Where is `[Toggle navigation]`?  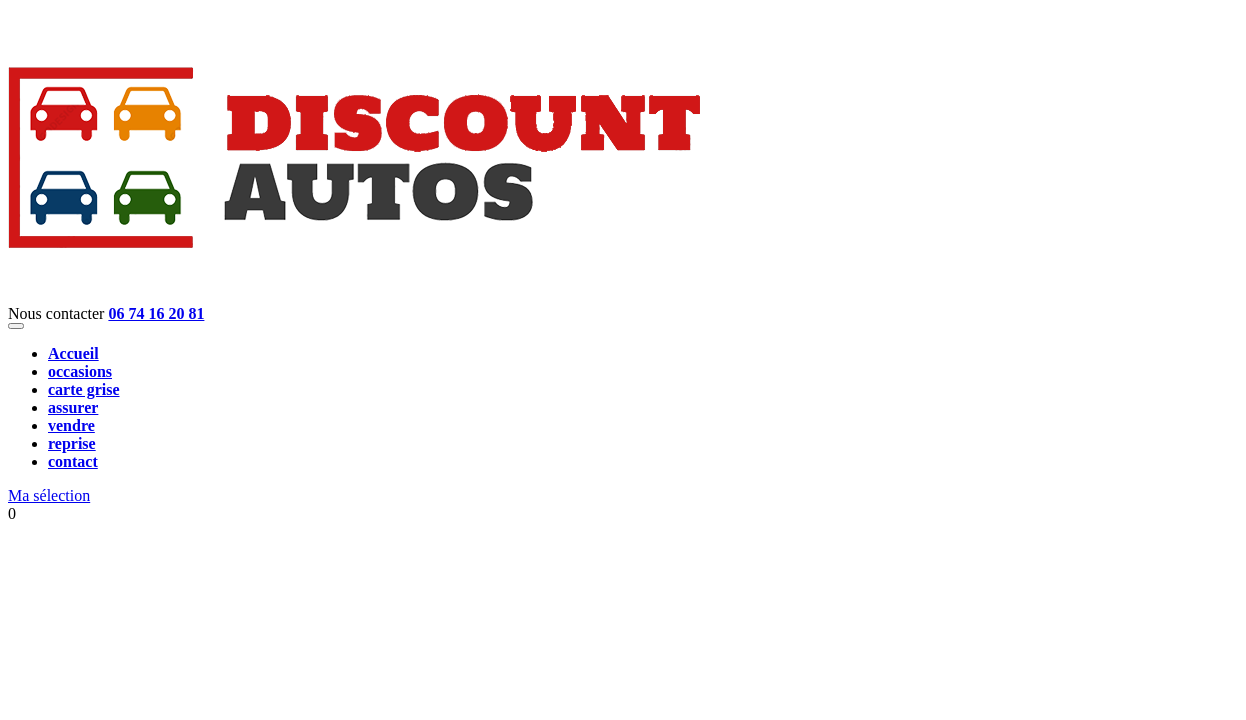 [Toggle navigation] is located at coordinates (16, 326).